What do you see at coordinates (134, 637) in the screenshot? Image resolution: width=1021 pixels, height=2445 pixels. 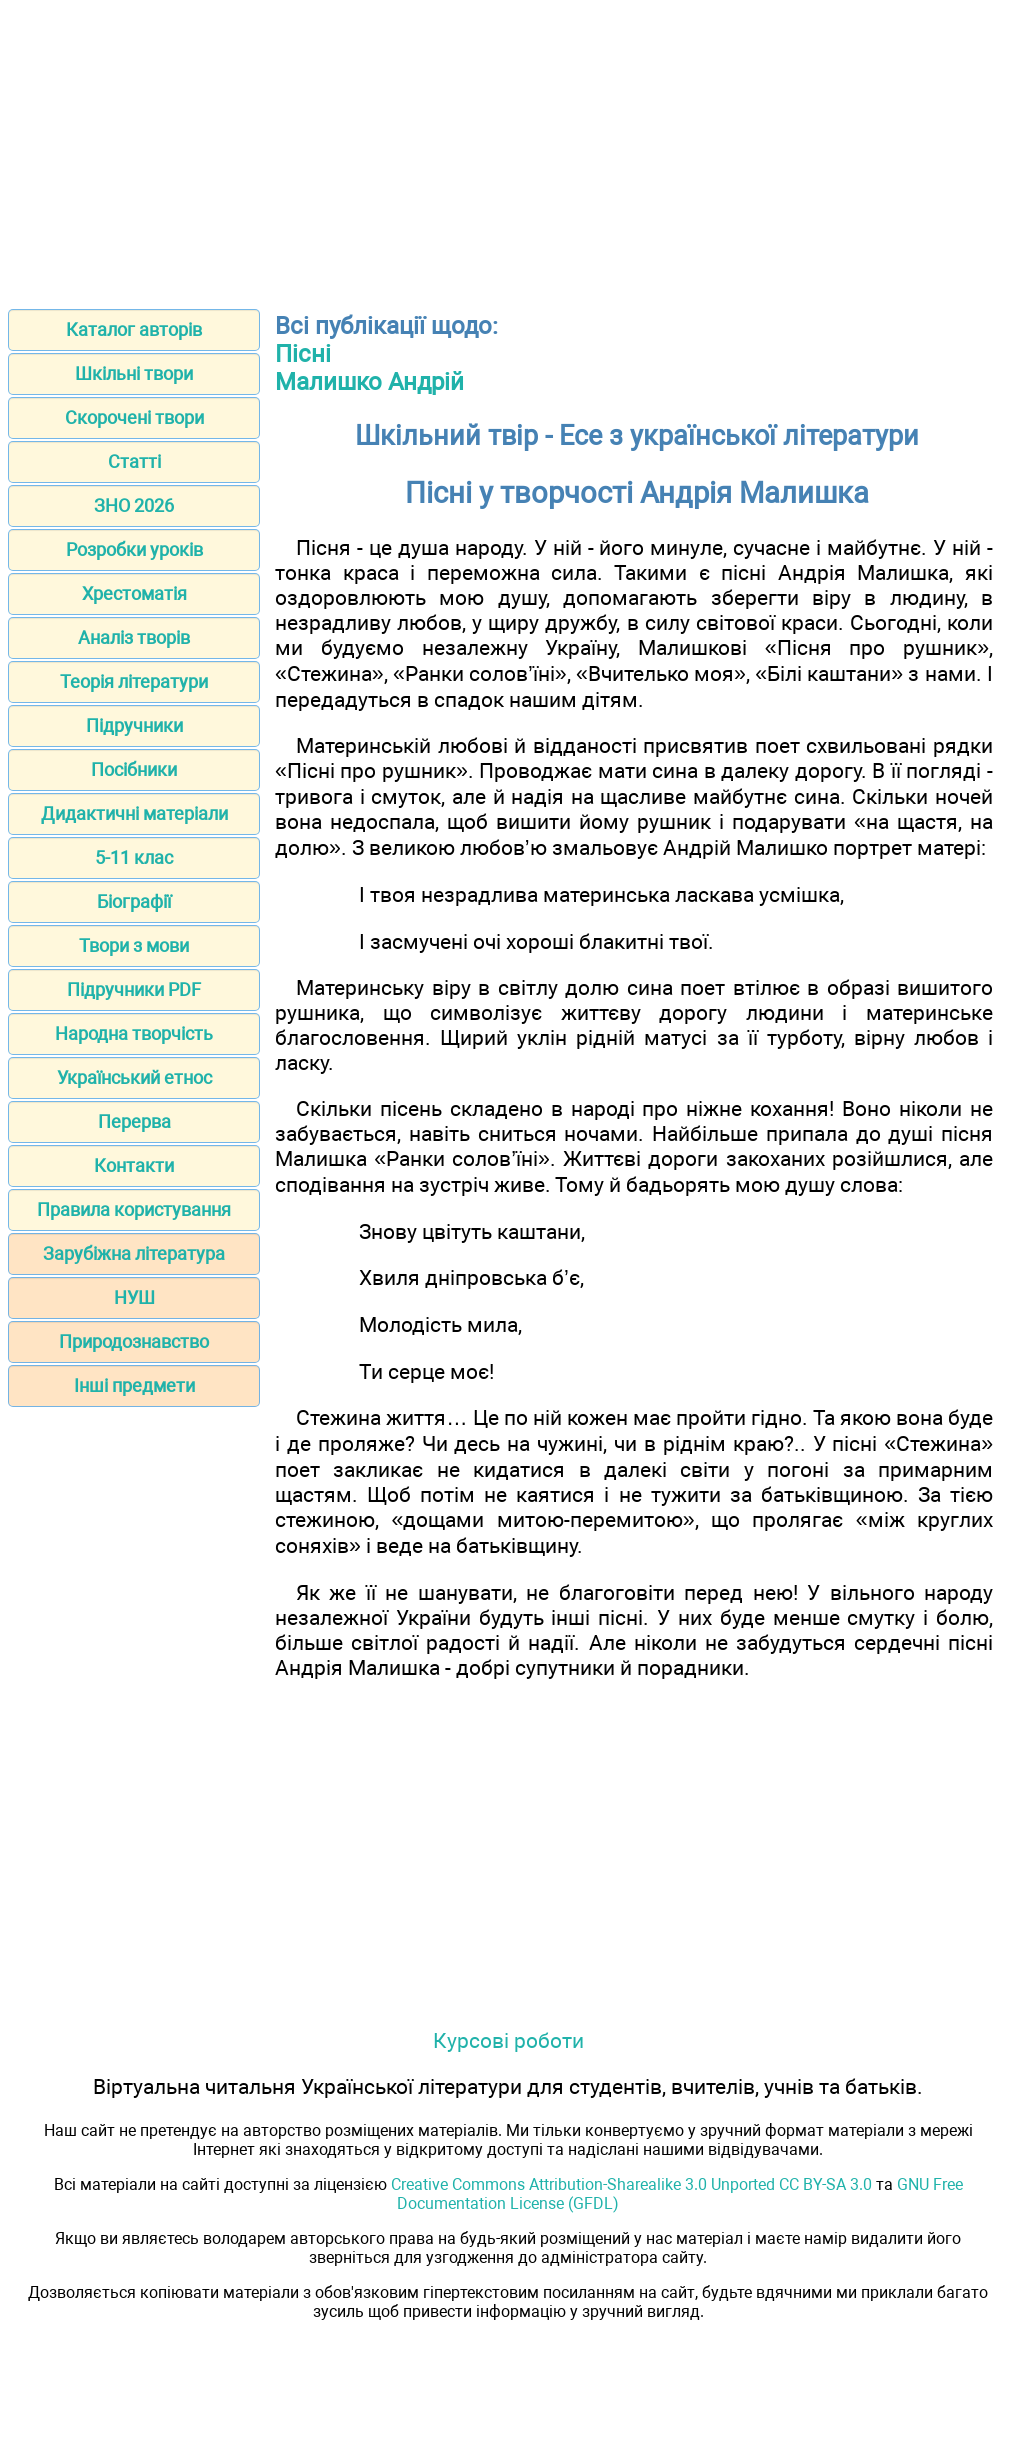 I see `Аналіз творів` at bounding box center [134, 637].